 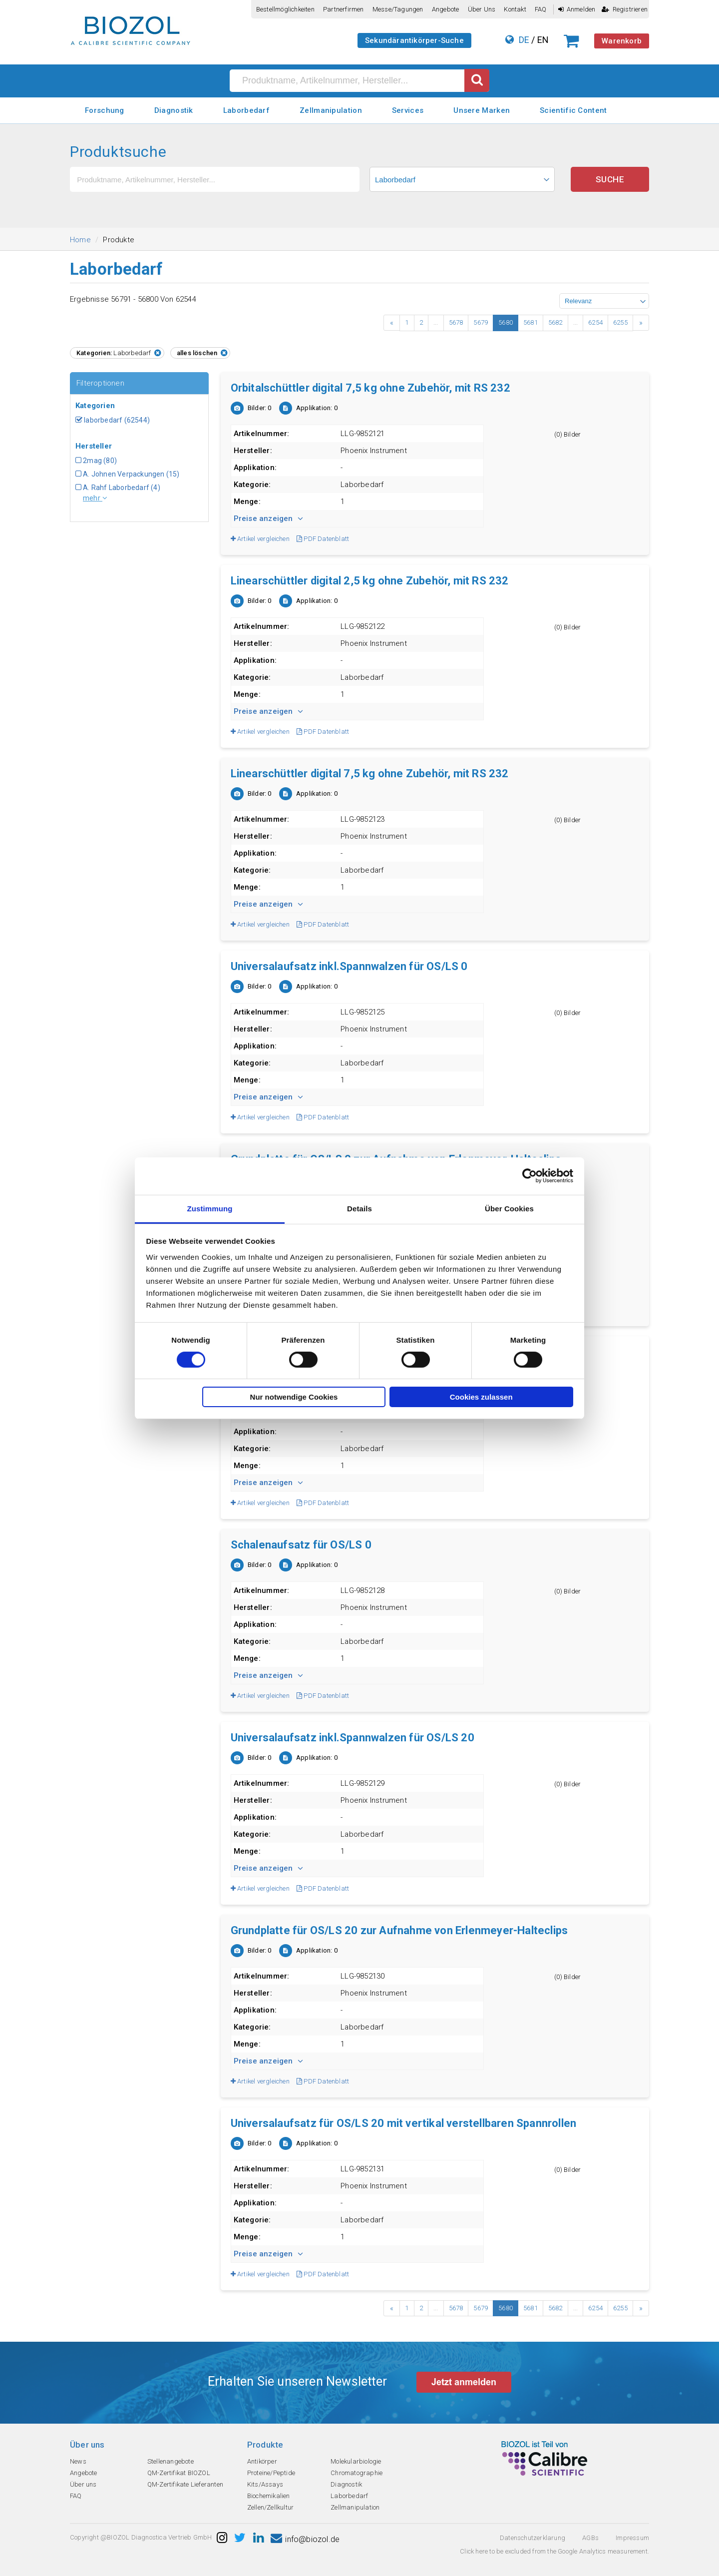 What do you see at coordinates (173, 110) in the screenshot?
I see `Diagnostik` at bounding box center [173, 110].